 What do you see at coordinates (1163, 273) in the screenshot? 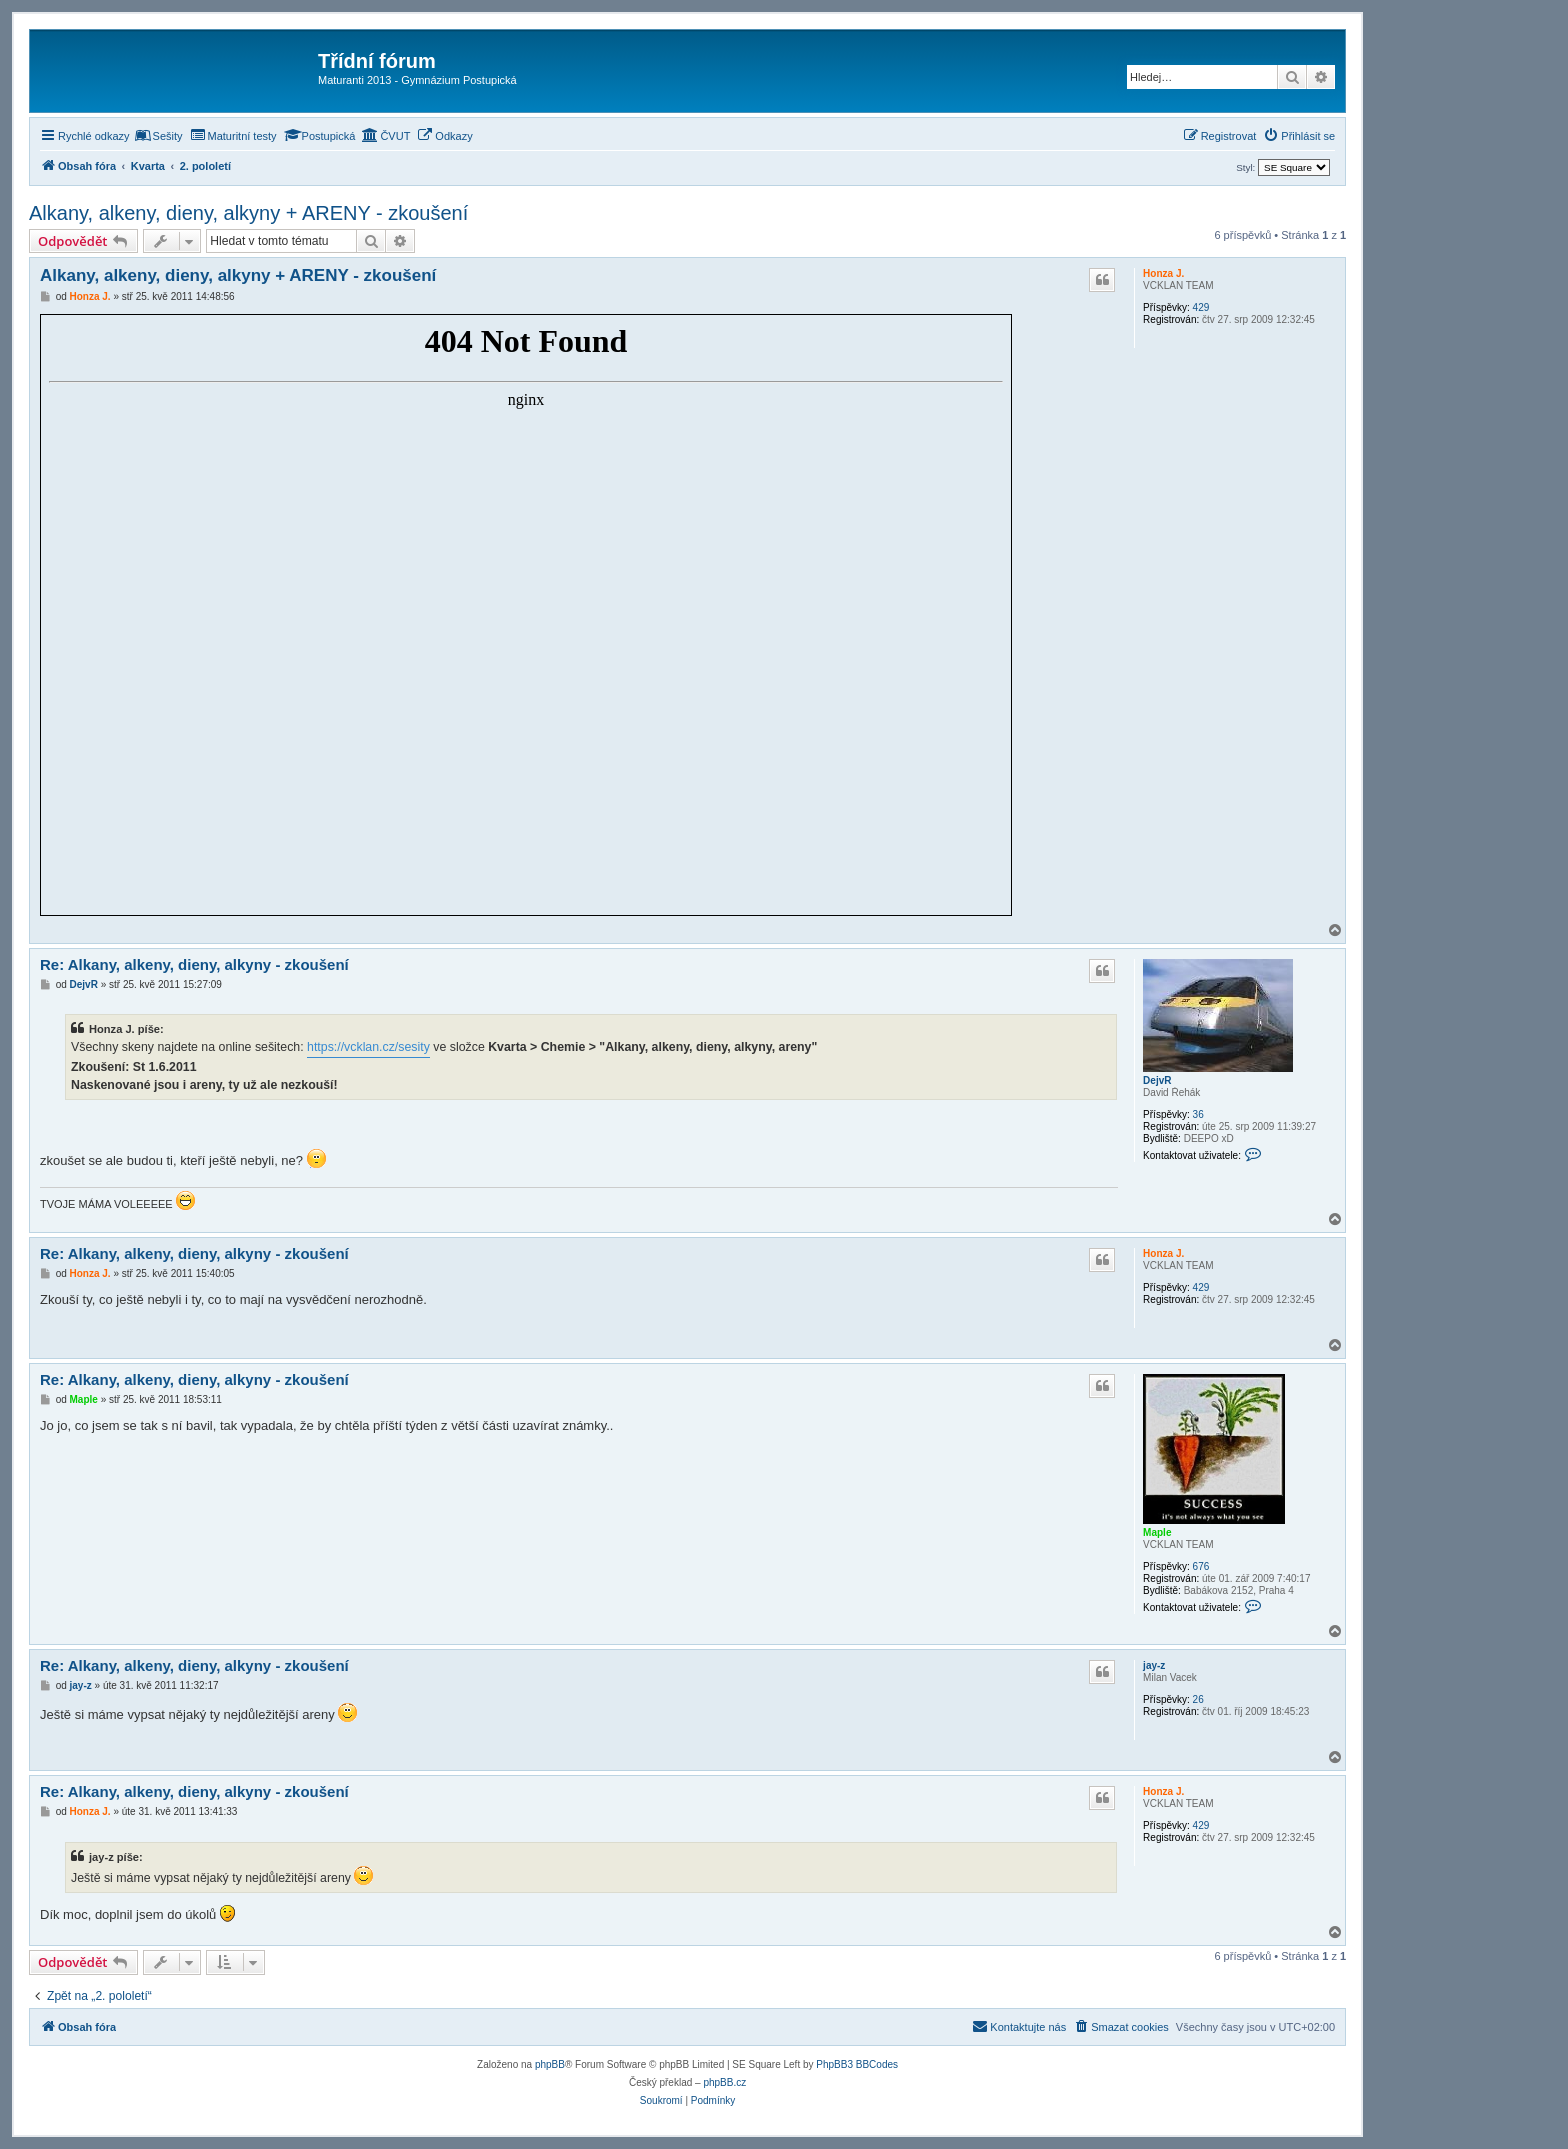
I see `Honza J.` at bounding box center [1163, 273].